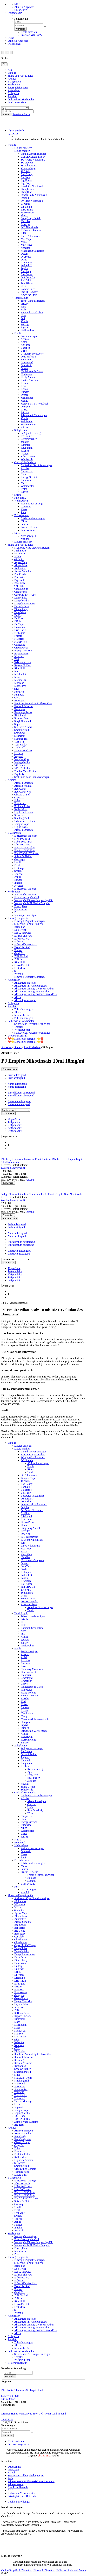  What do you see at coordinates (26, 180) in the screenshot?
I see `Big Bottle` at bounding box center [26, 180].